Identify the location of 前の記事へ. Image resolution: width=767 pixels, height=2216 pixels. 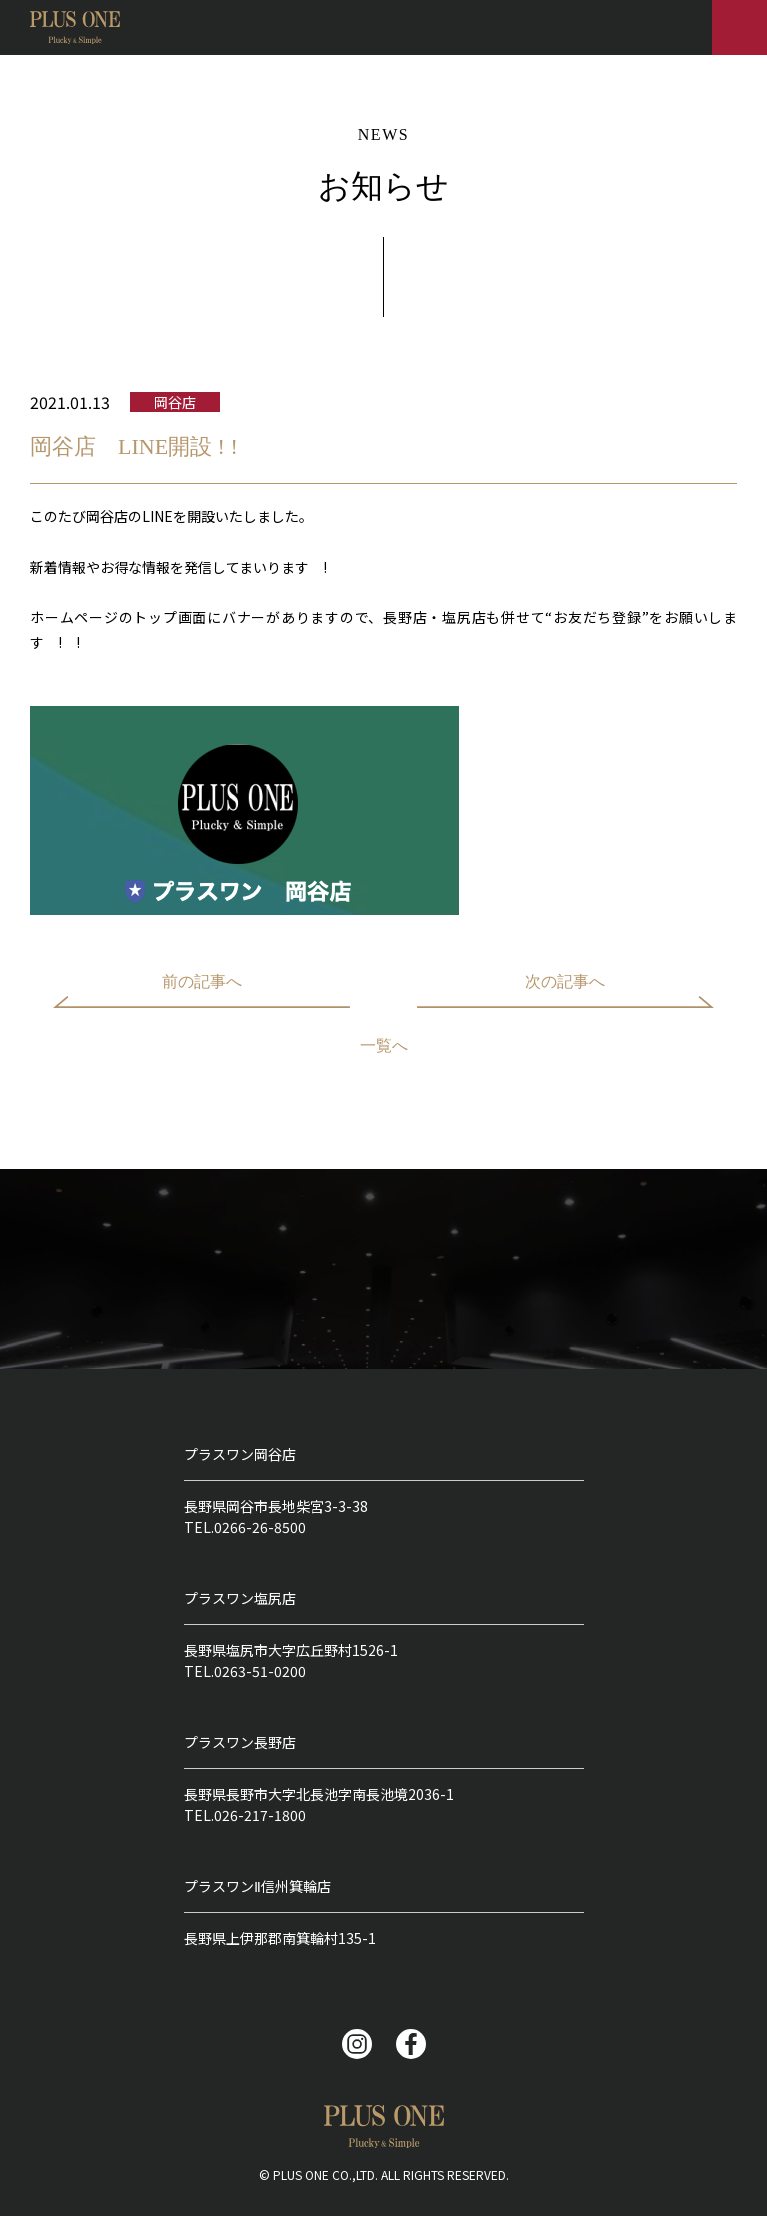
(202, 981).